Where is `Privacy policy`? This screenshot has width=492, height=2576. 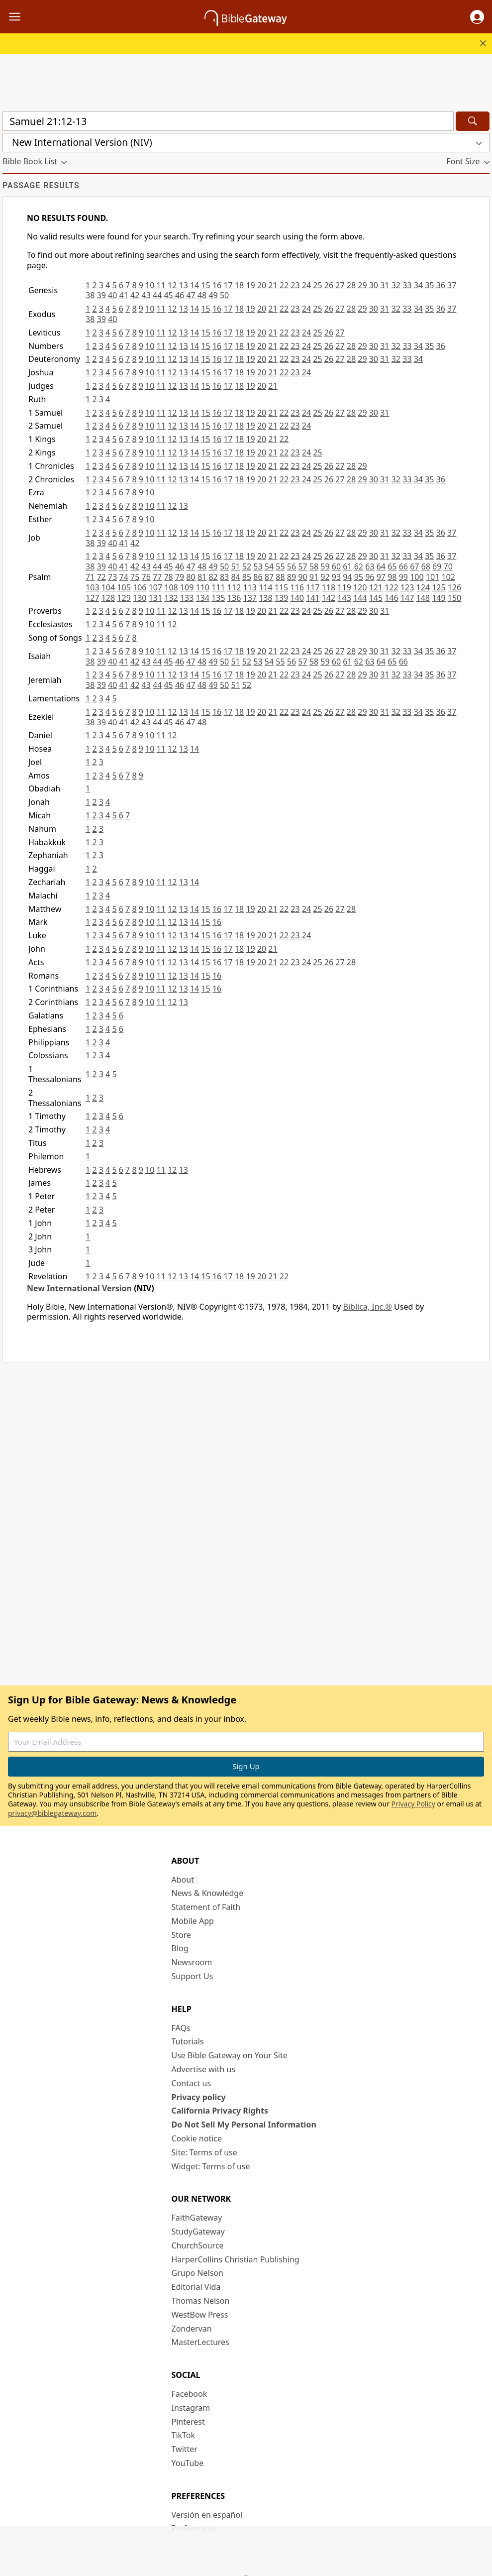
Privacy policy is located at coordinates (199, 2097).